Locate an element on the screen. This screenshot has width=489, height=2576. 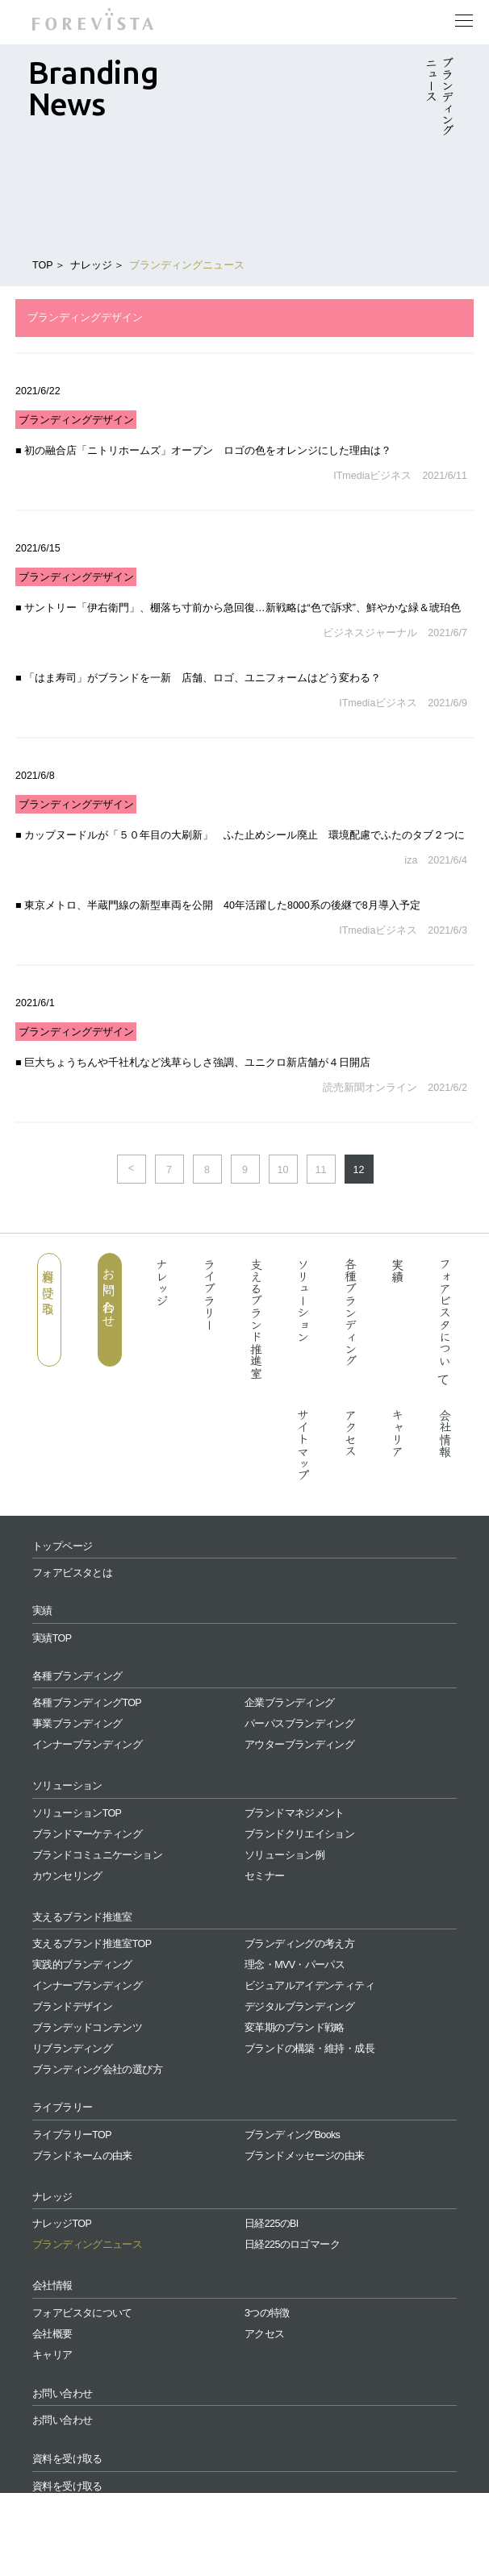
ブランドメッセージの由来 is located at coordinates (305, 2156).